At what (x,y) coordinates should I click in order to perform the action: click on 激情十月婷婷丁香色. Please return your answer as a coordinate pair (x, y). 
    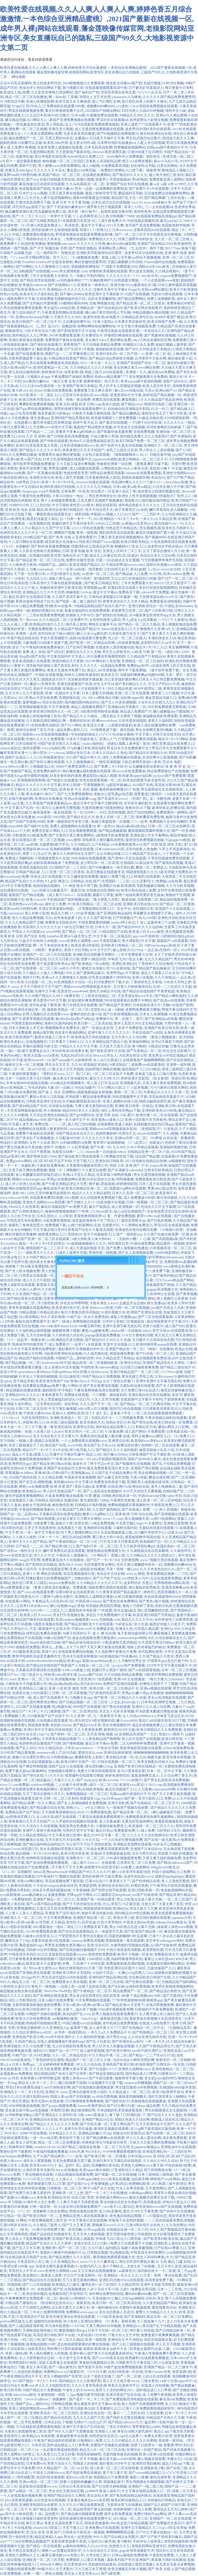
    Looking at the image, I should click on (138, 1606).